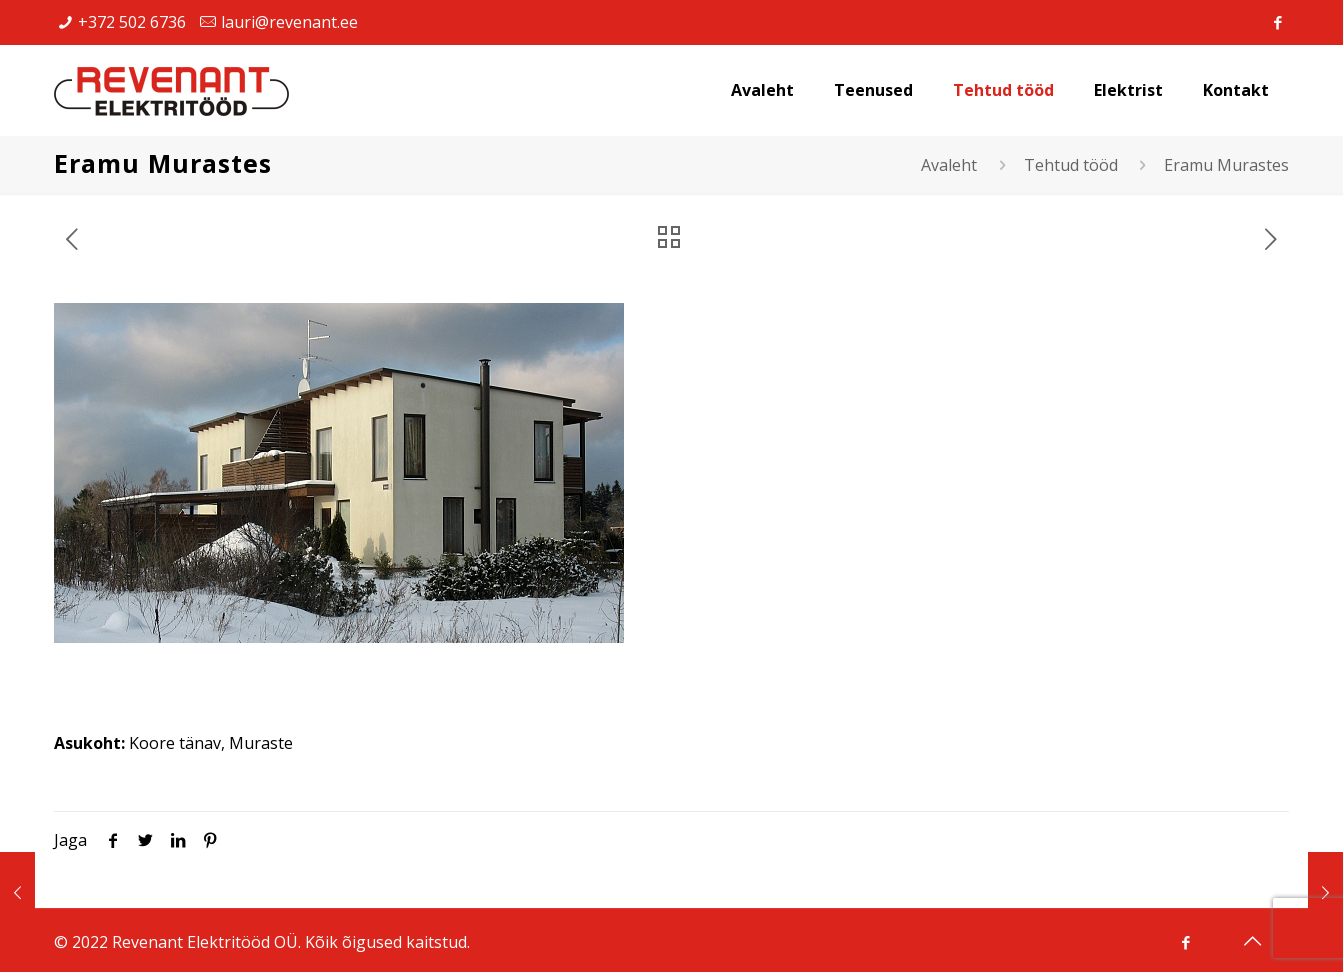 Image resolution: width=1343 pixels, height=972 pixels. I want to click on Avaleht, so click(949, 165).